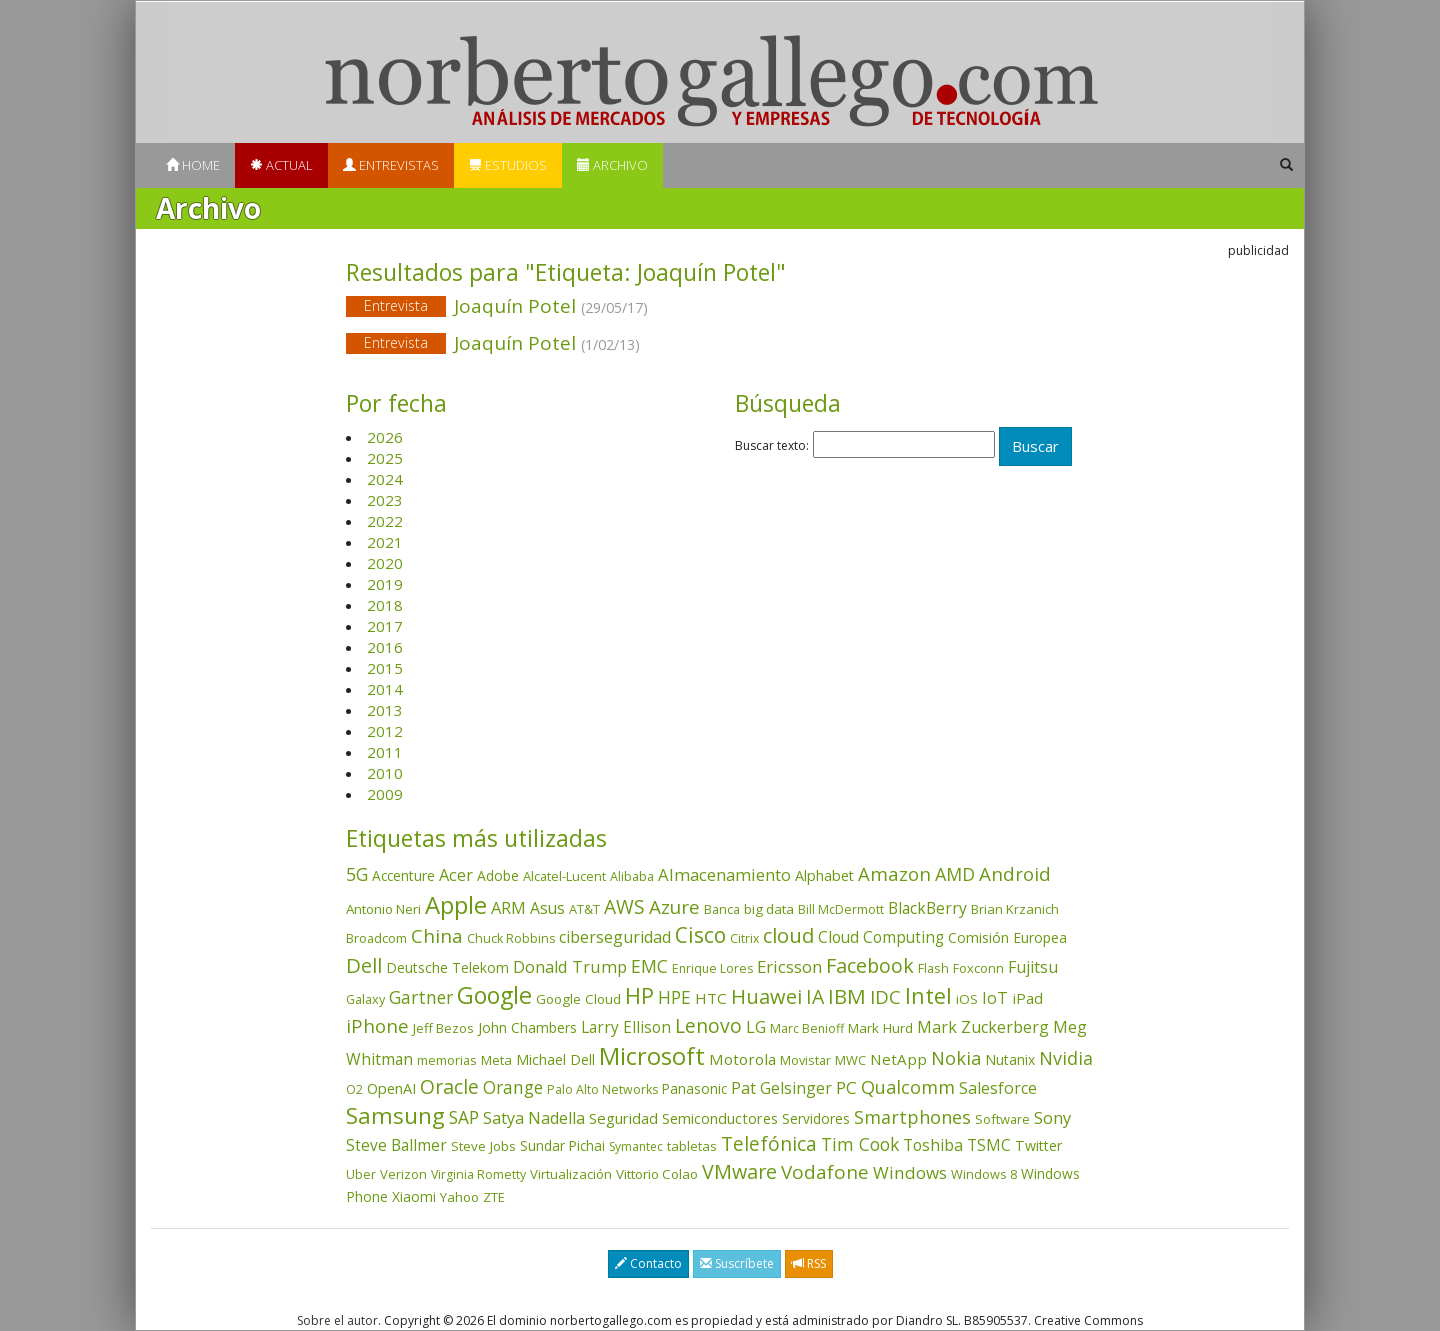 The width and height of the screenshot is (1440, 1331). What do you see at coordinates (396, 1145) in the screenshot?
I see `Steve Ballmer [Steve Ballmer (71 elementos)]` at bounding box center [396, 1145].